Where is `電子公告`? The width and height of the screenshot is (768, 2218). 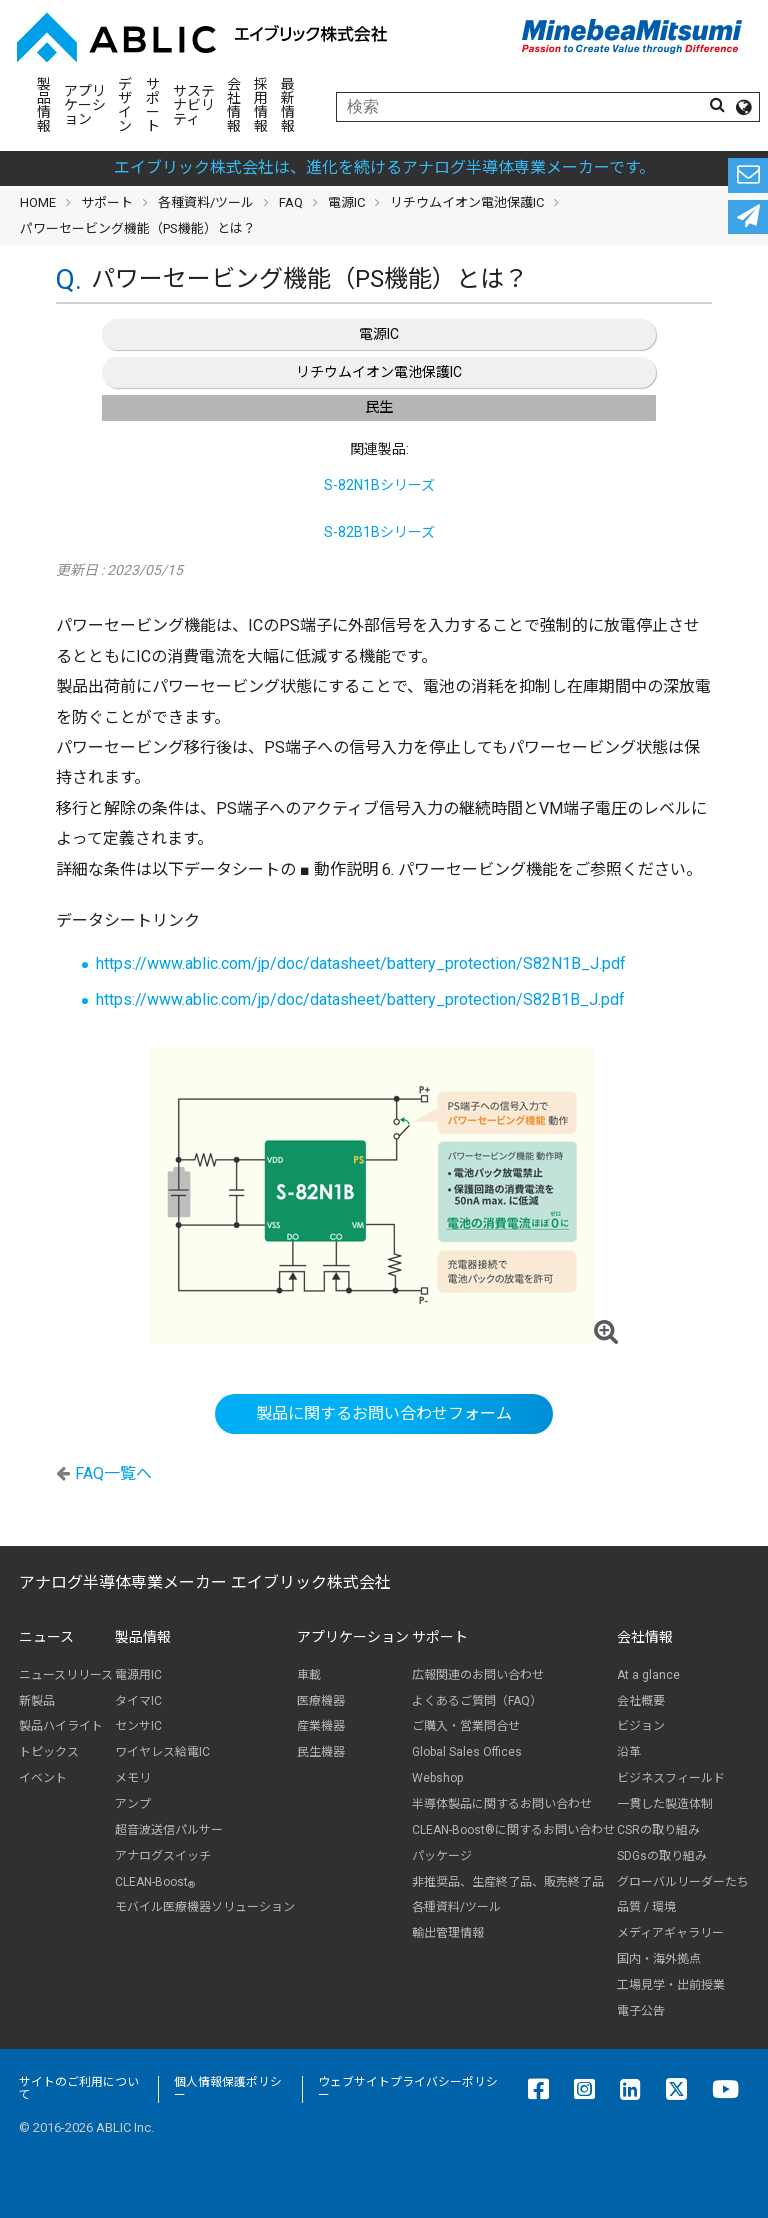
電子公告 is located at coordinates (641, 2011).